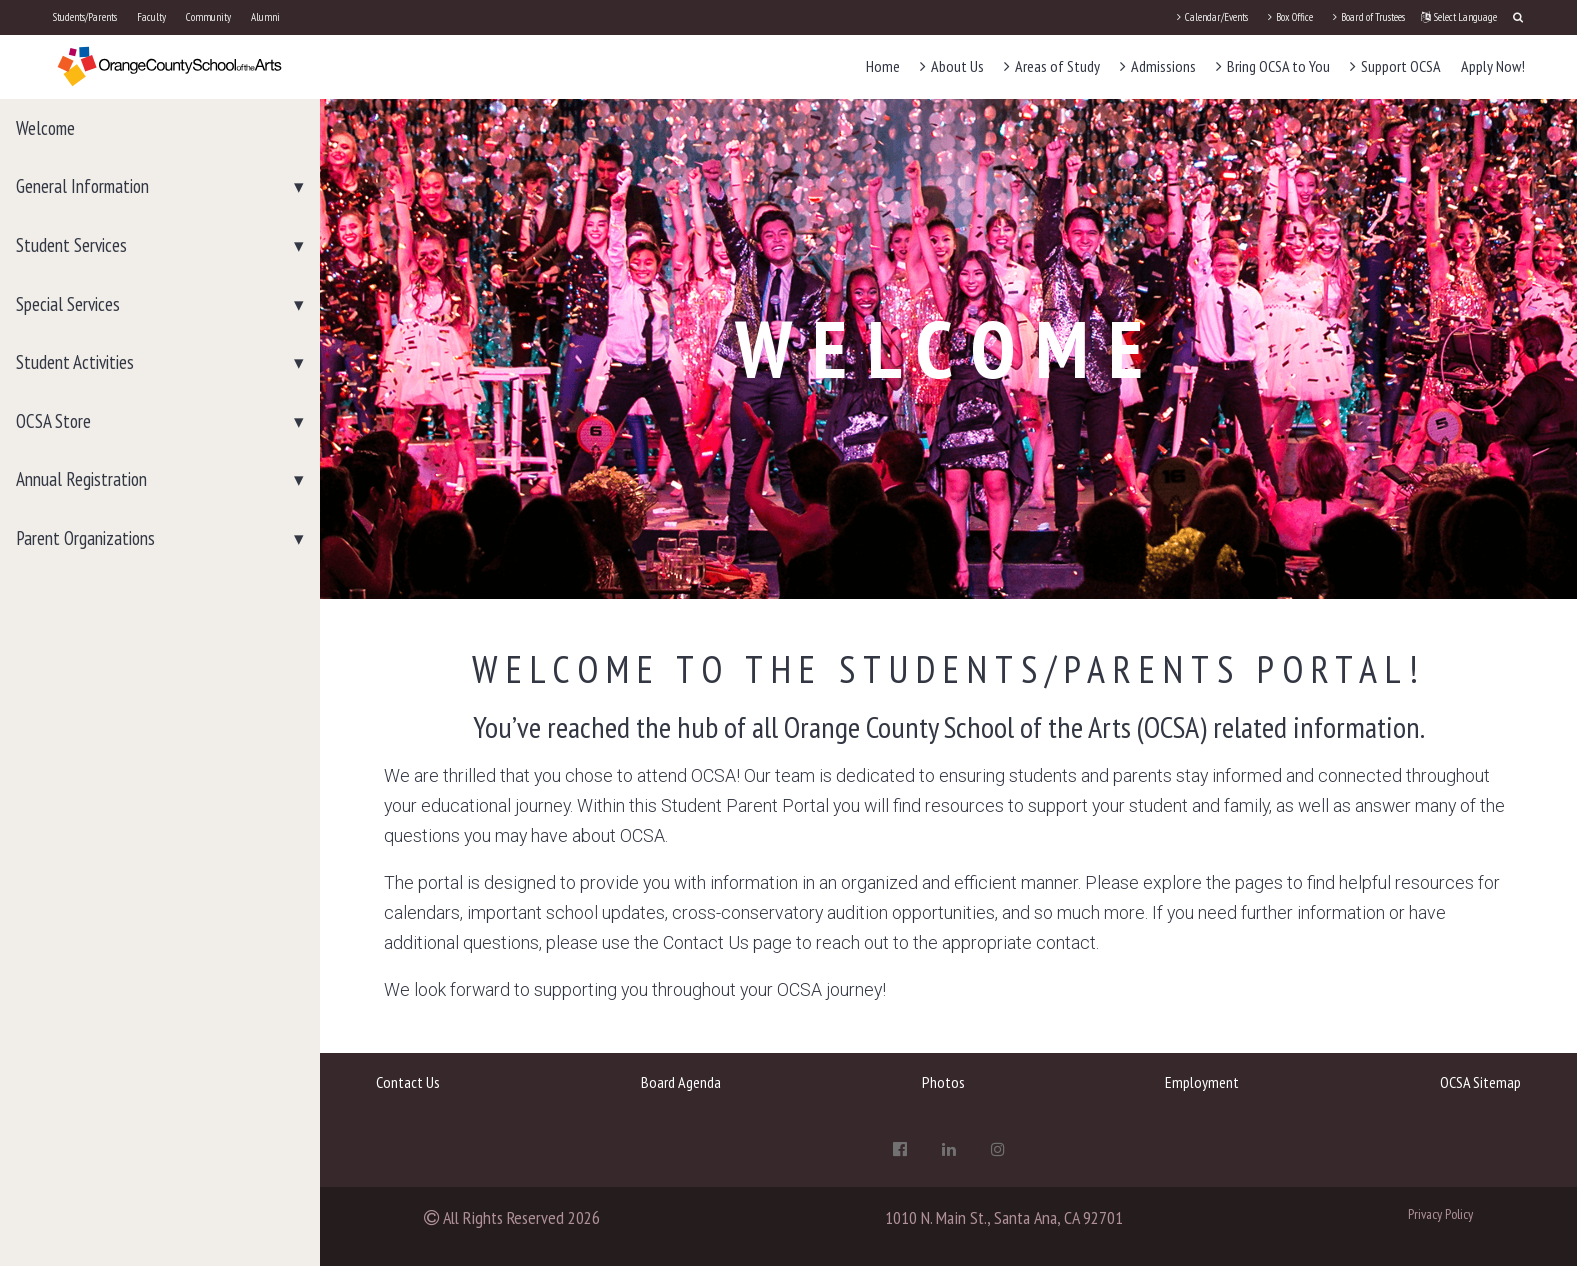 This screenshot has width=1577, height=1266. I want to click on Students/Parents, so click(85, 17).